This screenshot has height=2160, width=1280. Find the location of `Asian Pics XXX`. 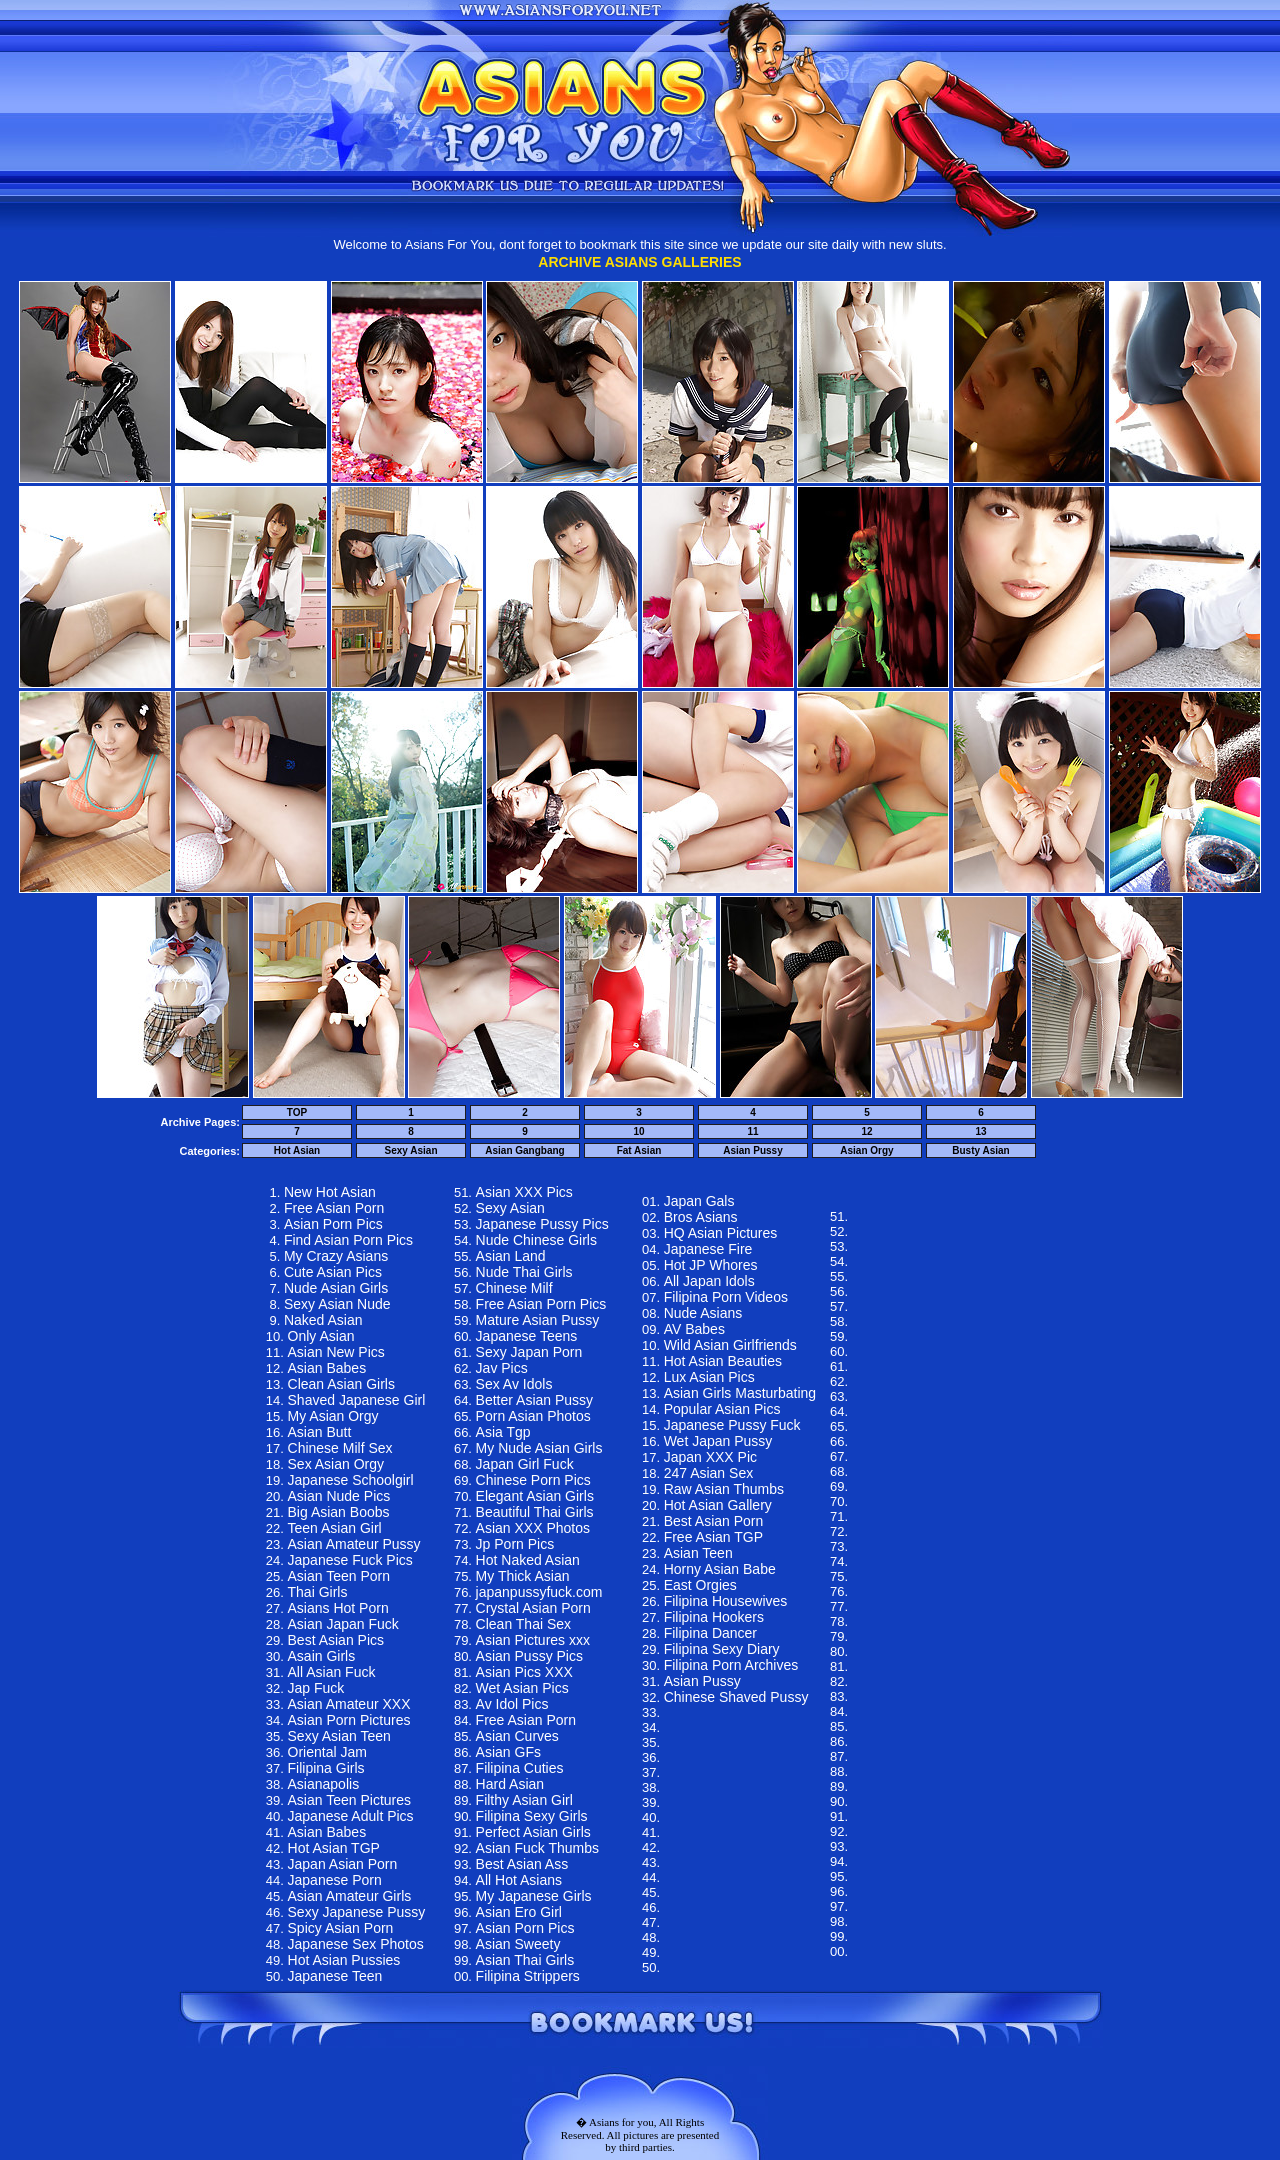

Asian Pics XXX is located at coordinates (524, 1672).